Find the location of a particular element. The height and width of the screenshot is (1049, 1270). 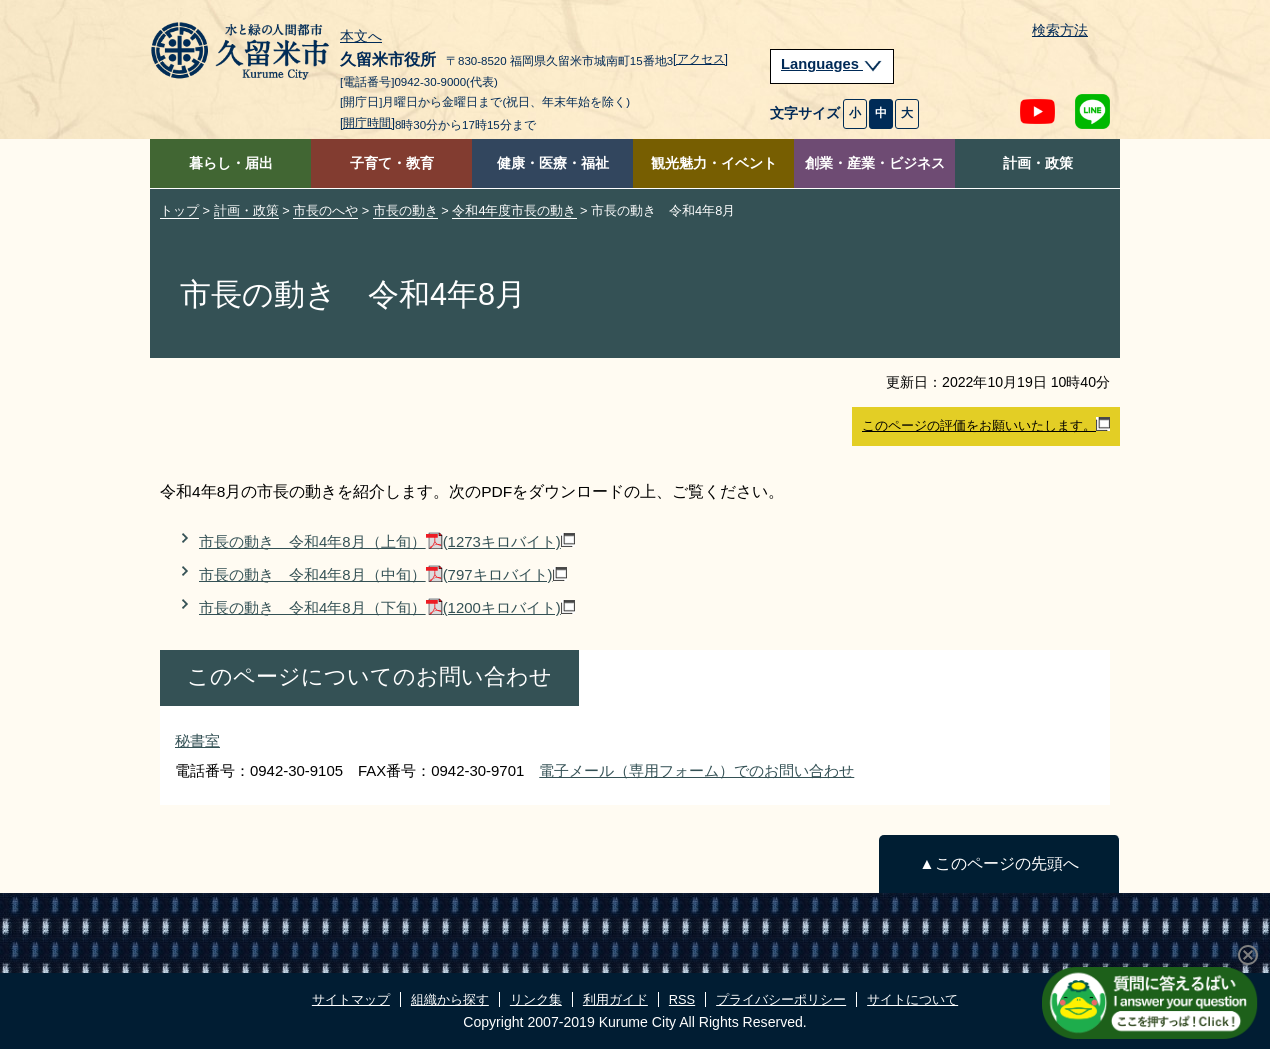

このページの評価をお願いいたします。 is located at coordinates (986, 425).